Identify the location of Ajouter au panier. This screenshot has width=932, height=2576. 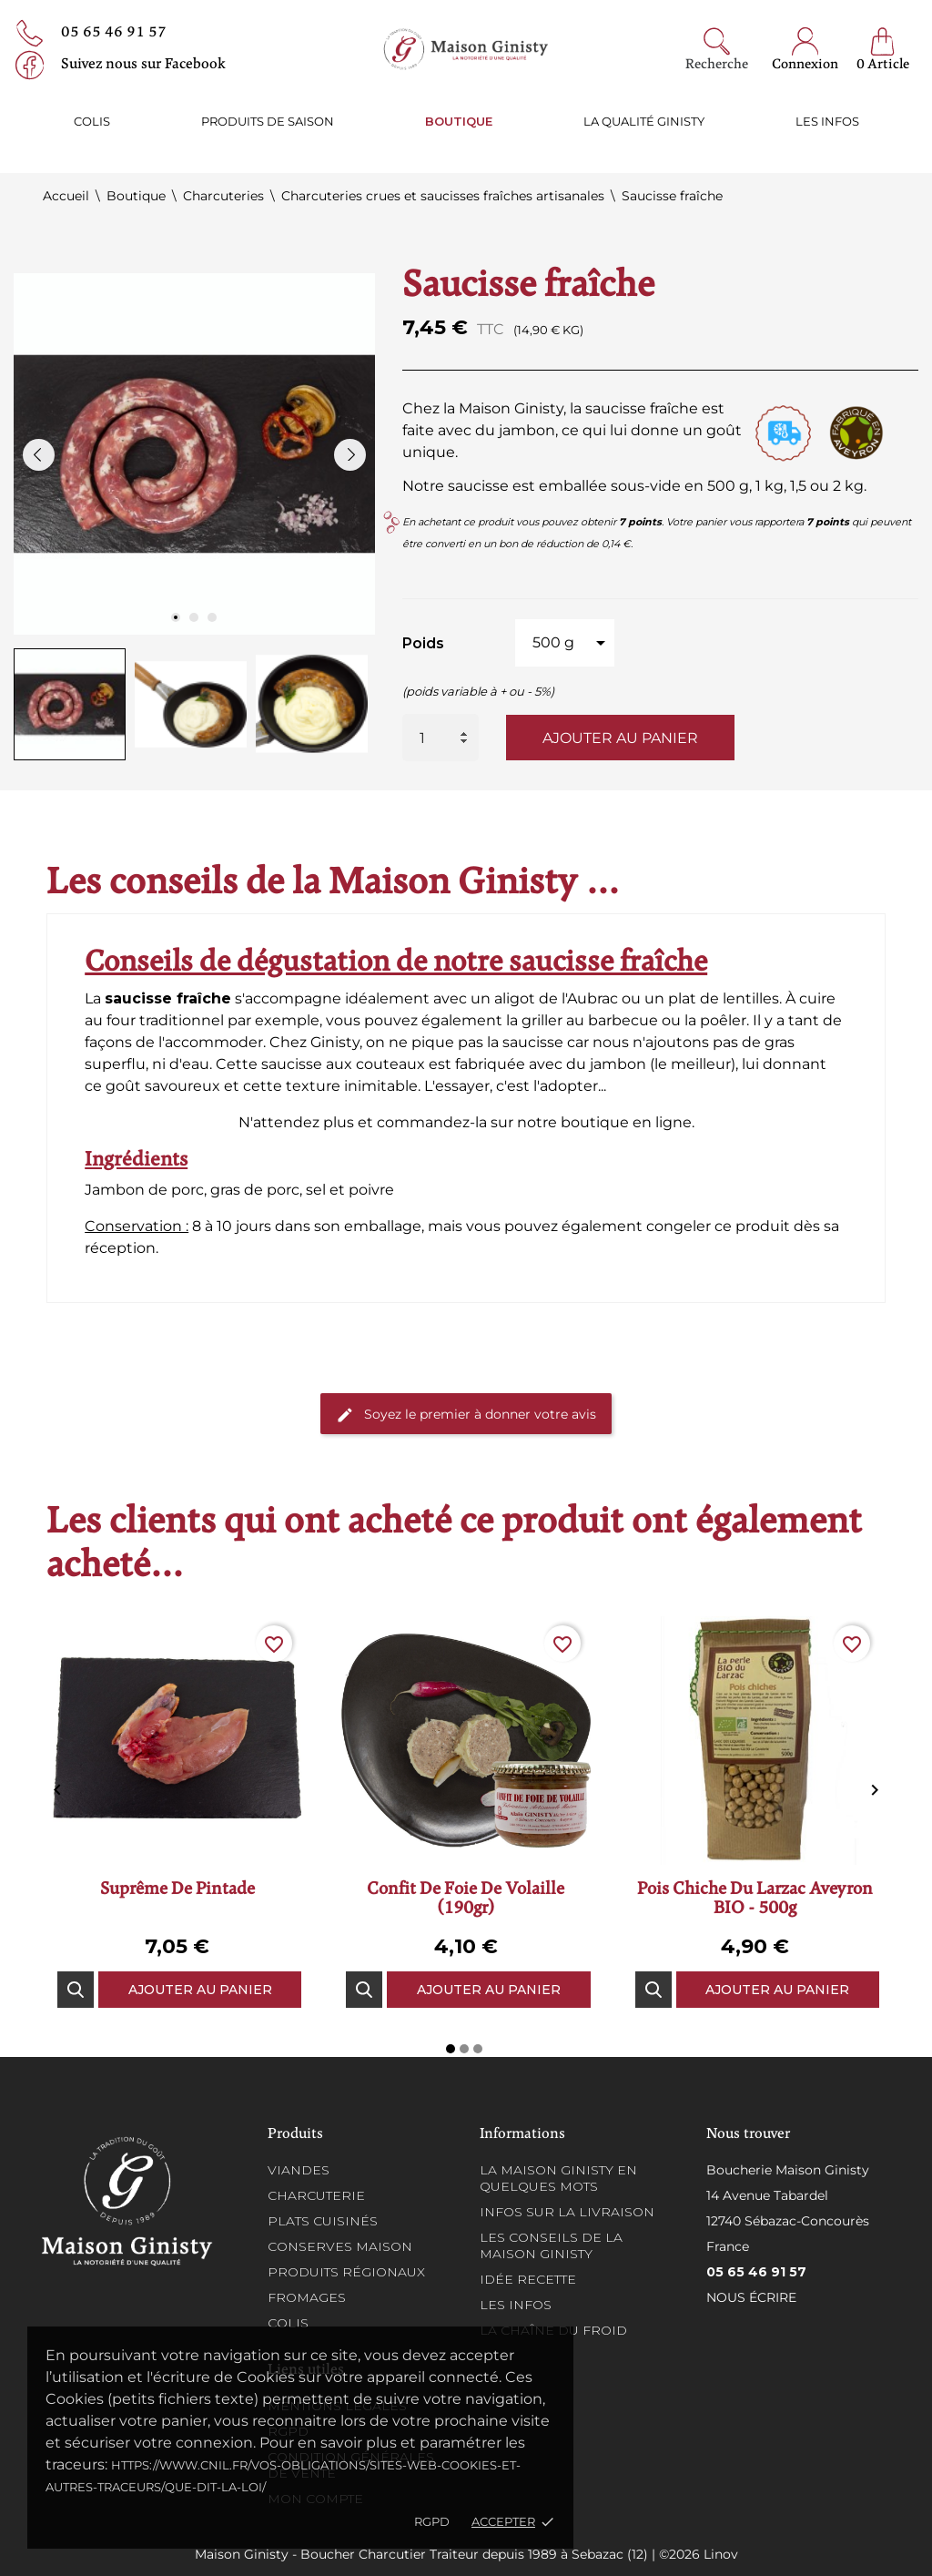
(620, 738).